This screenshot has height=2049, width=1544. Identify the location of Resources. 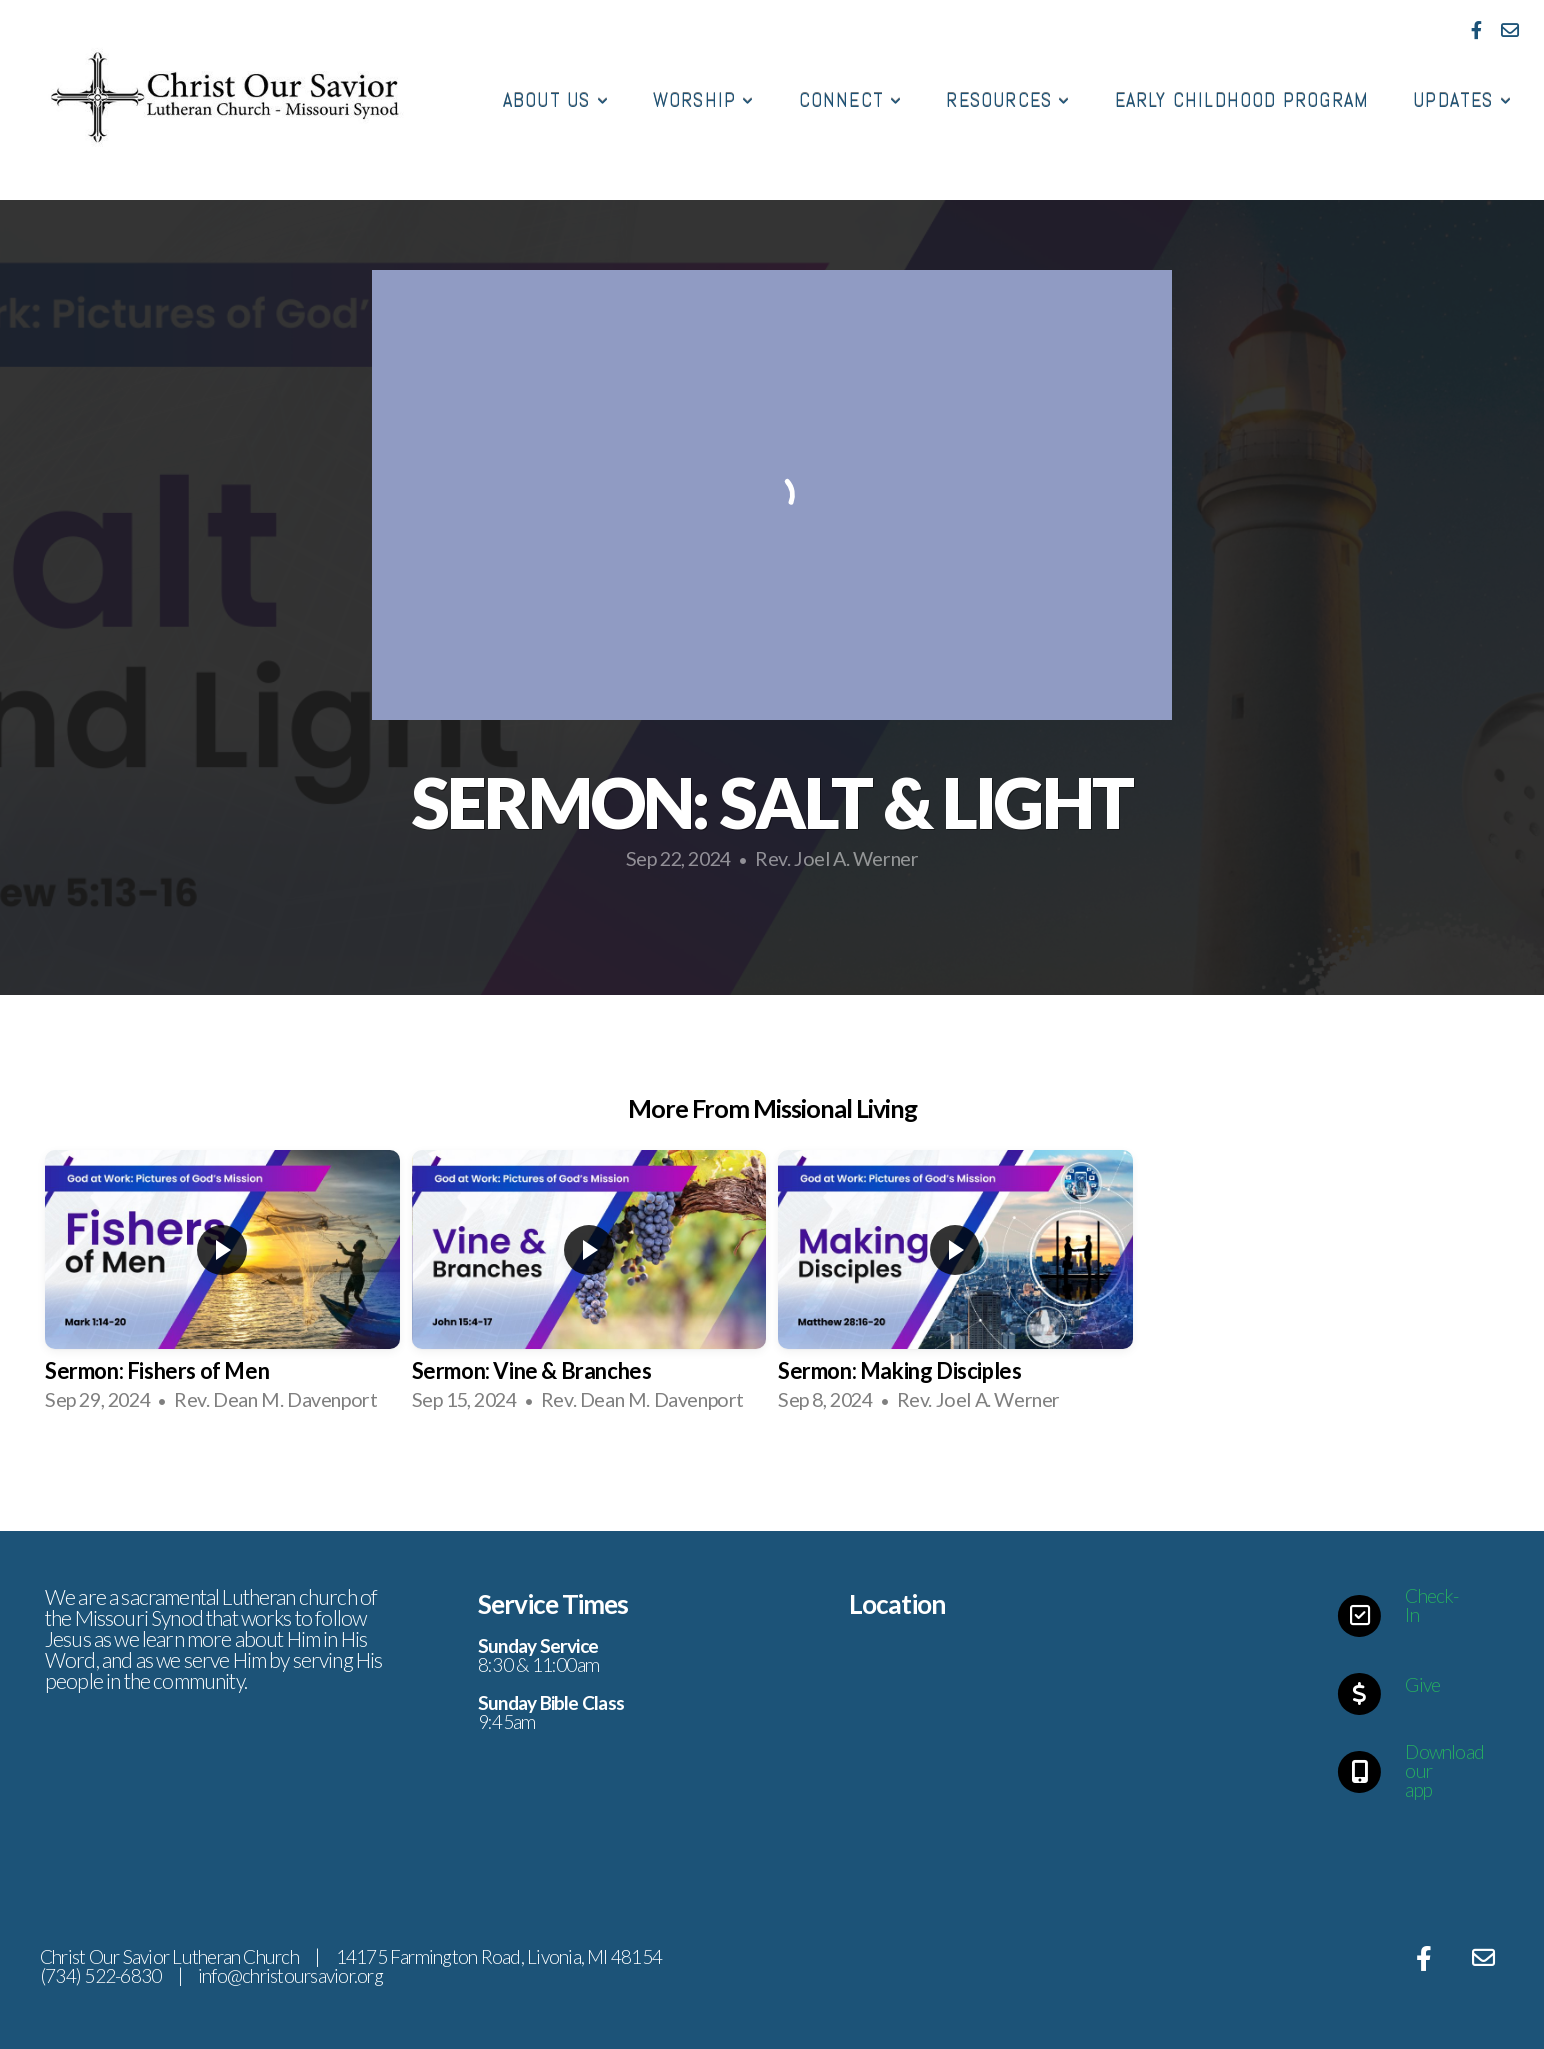
(1008, 100).